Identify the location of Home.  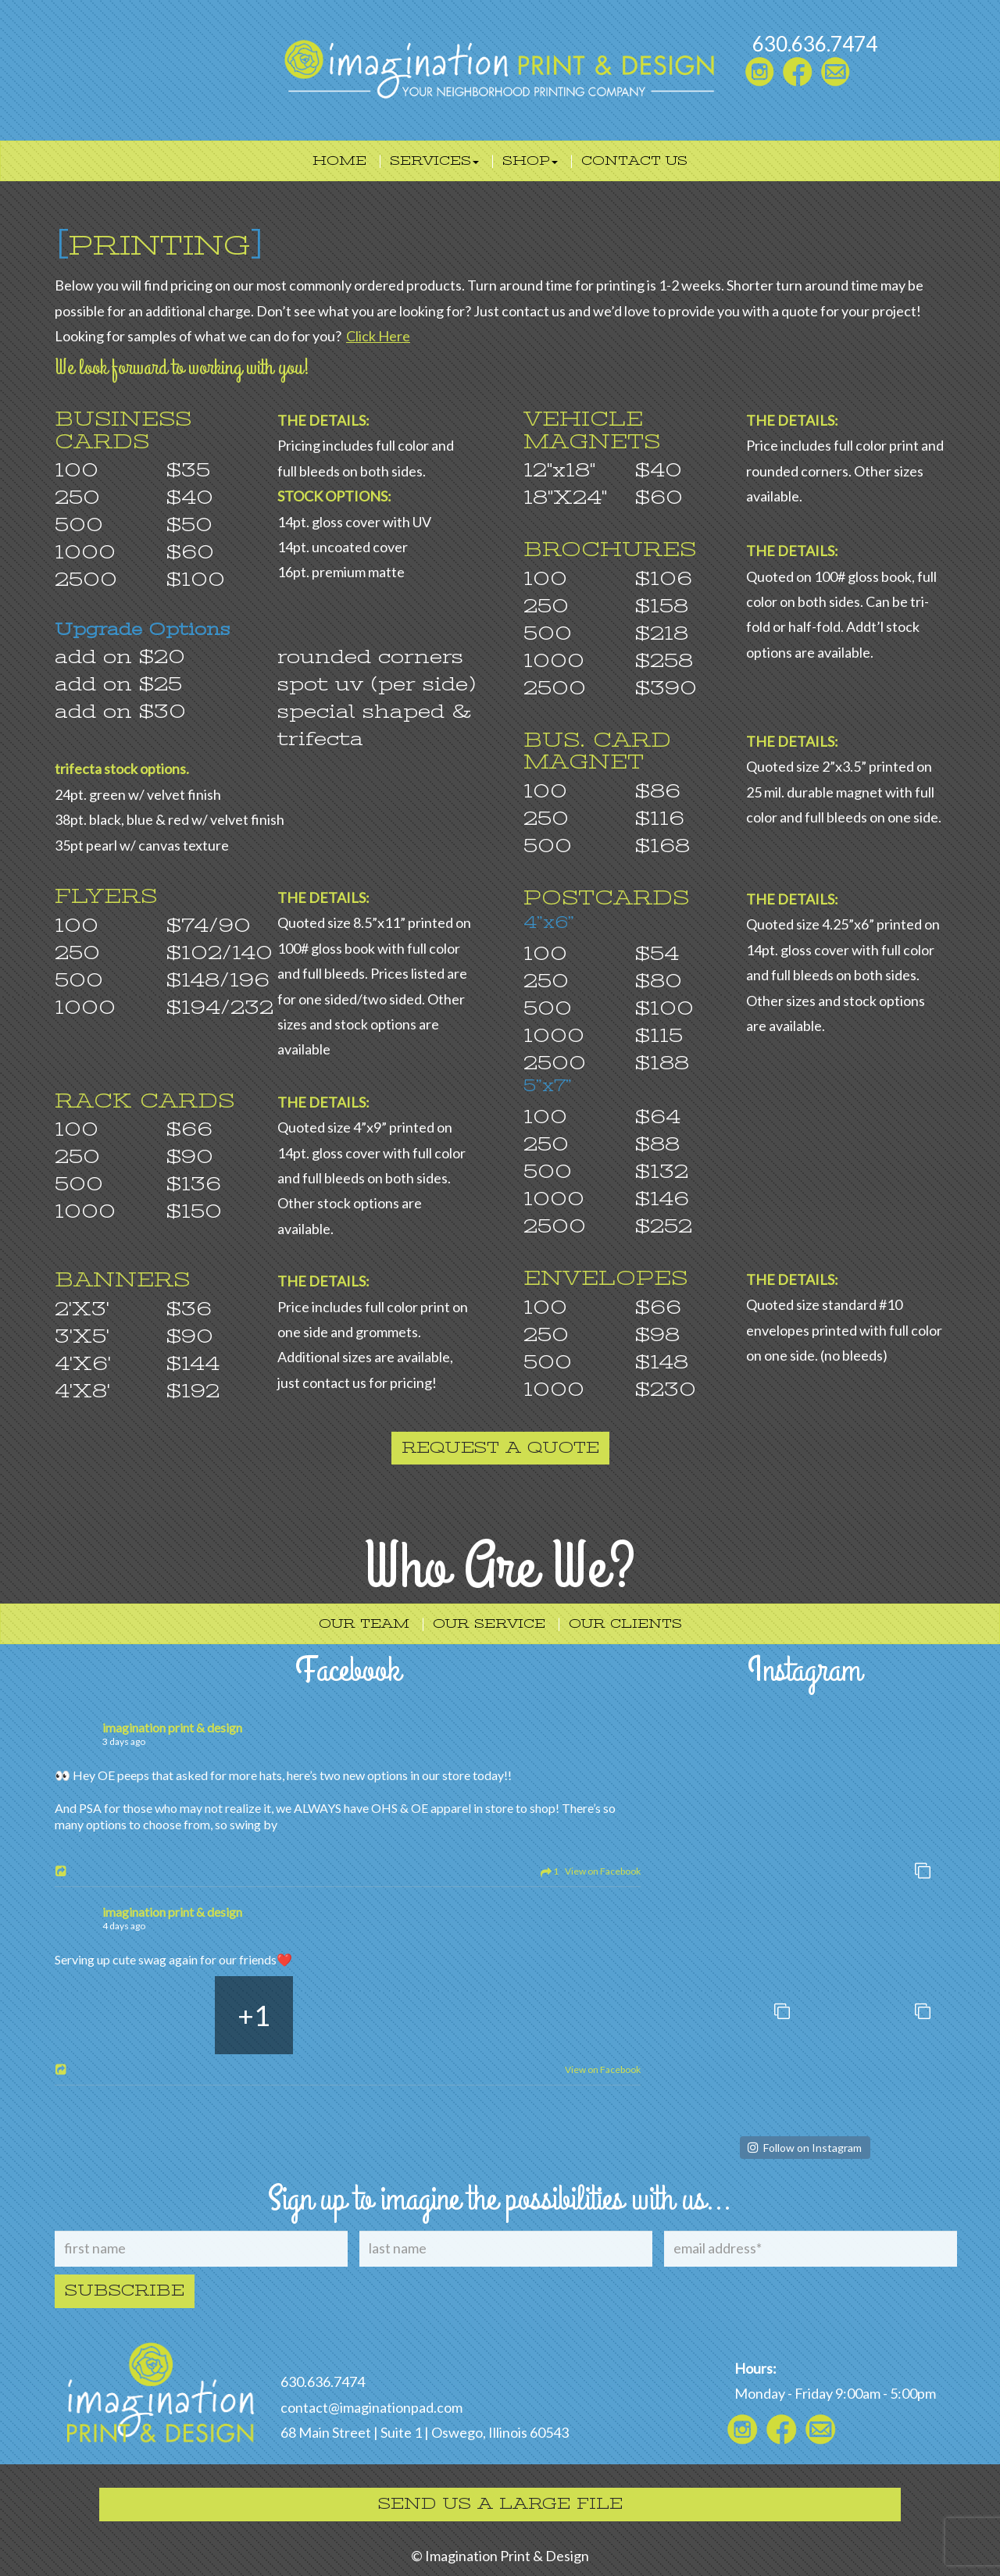
(339, 161).